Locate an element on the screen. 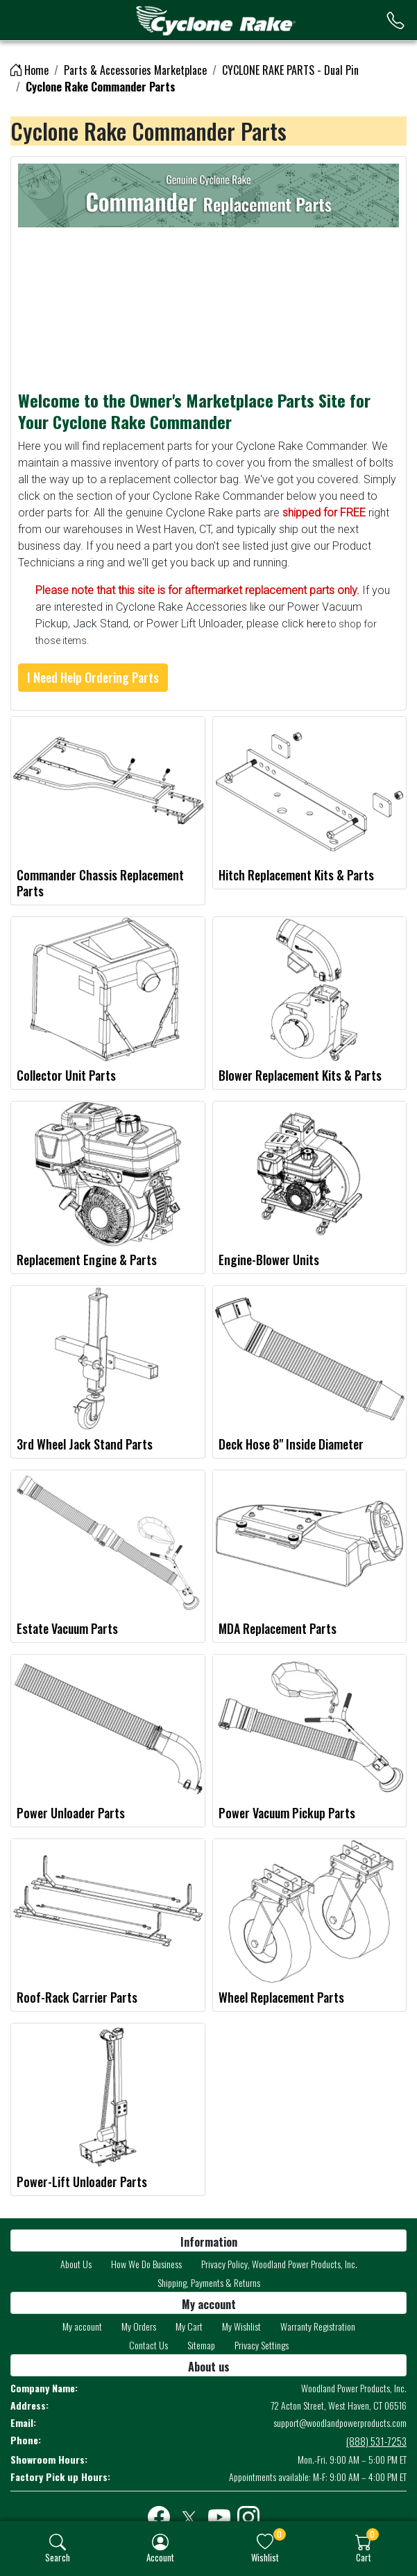  How We Do Business is located at coordinates (146, 2263).